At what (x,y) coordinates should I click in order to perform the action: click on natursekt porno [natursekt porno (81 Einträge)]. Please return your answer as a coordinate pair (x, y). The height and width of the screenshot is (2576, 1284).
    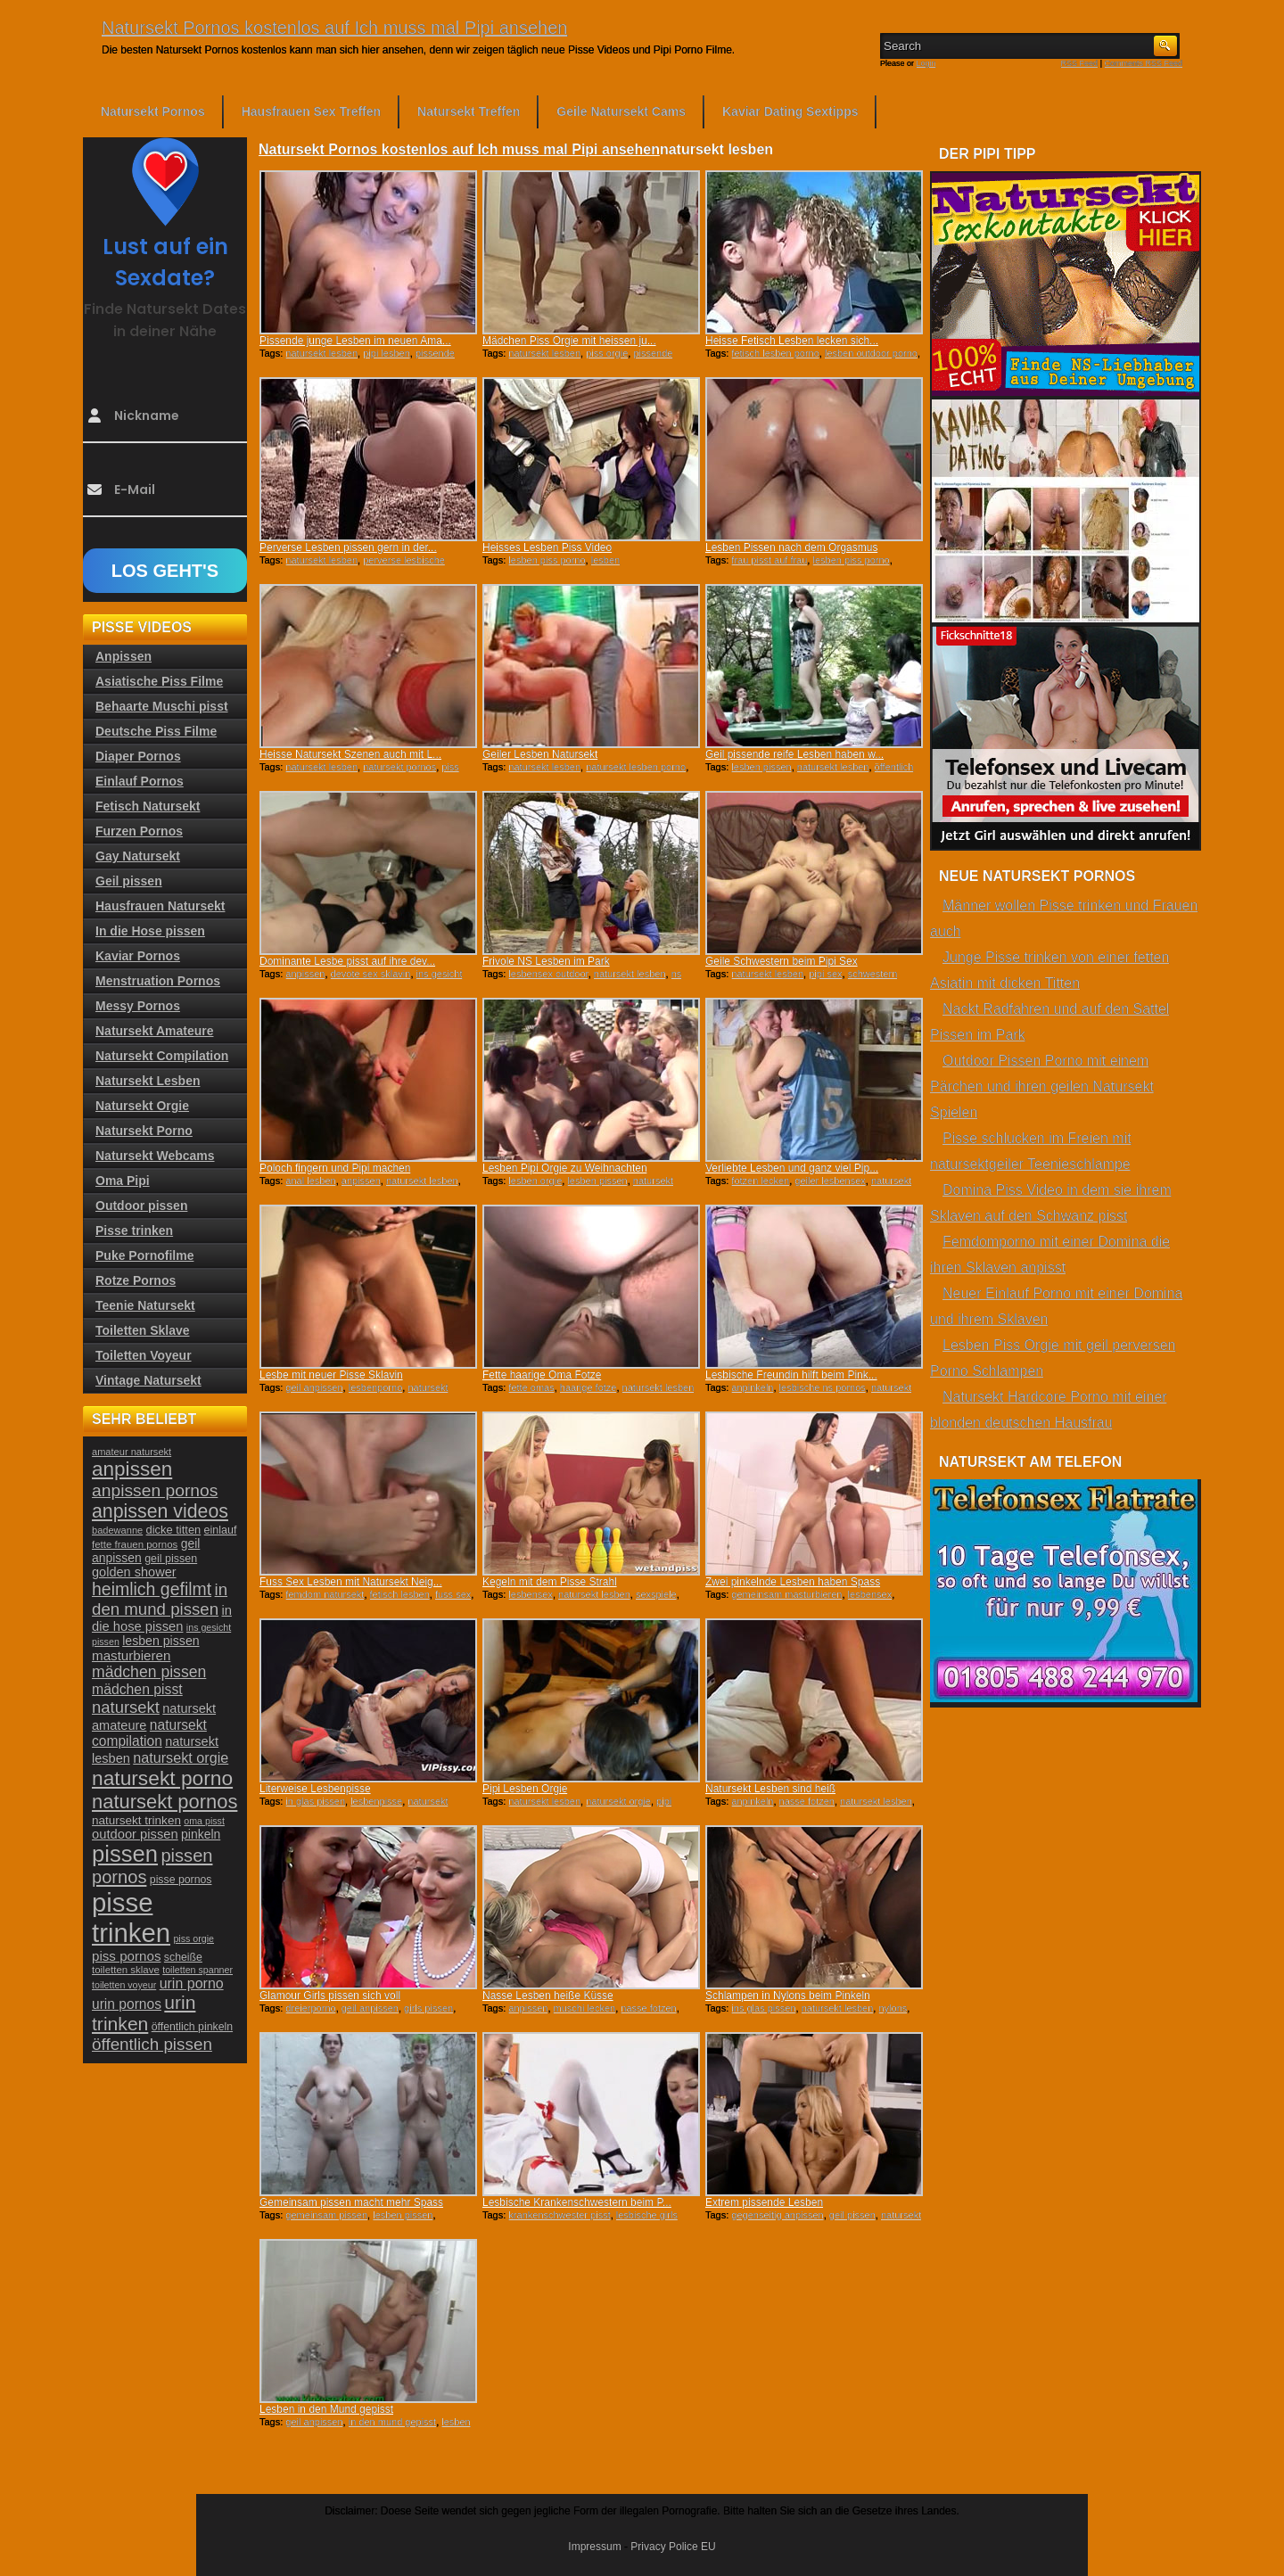
    Looking at the image, I should click on (162, 1778).